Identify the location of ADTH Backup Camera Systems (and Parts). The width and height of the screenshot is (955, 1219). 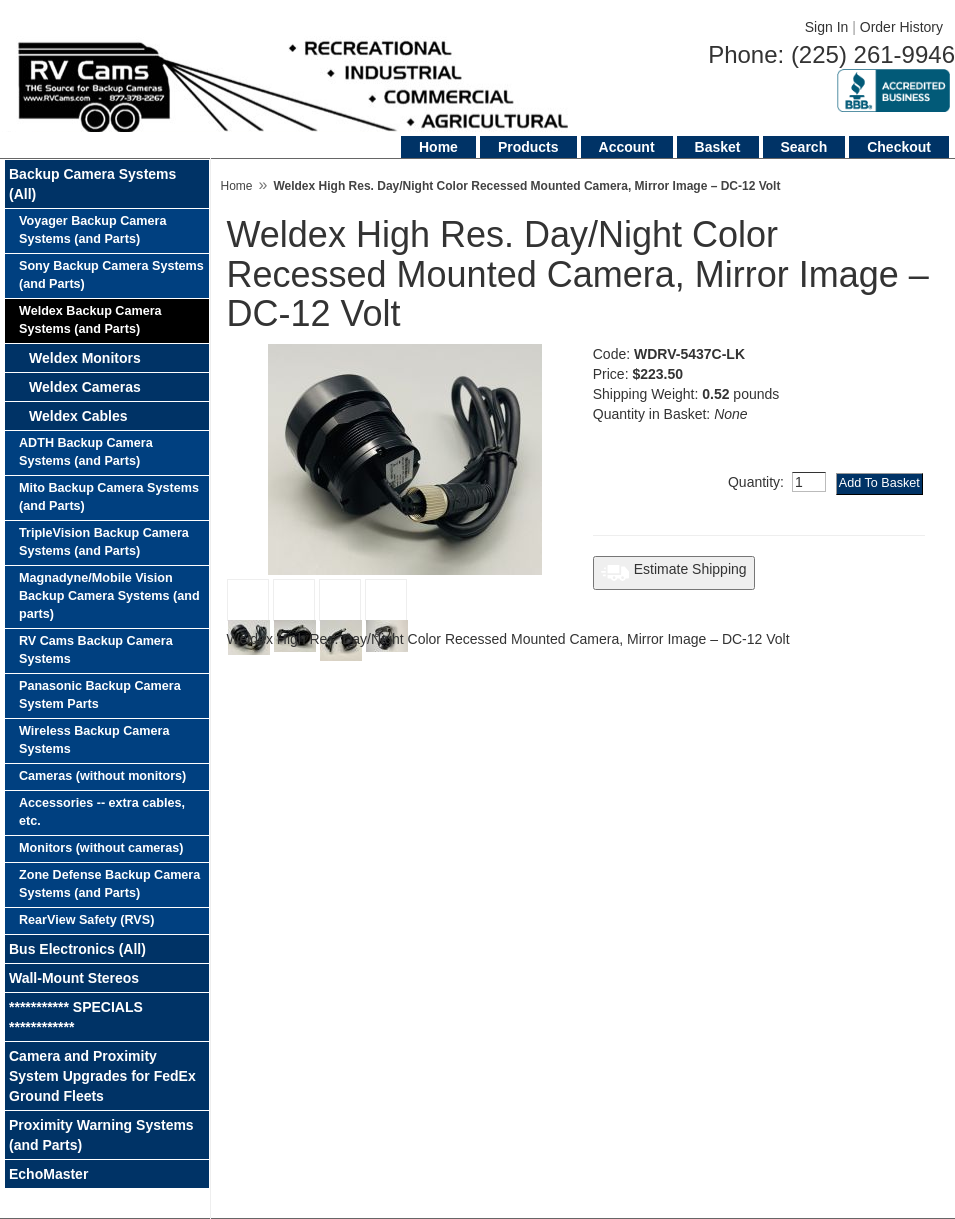
(86, 452).